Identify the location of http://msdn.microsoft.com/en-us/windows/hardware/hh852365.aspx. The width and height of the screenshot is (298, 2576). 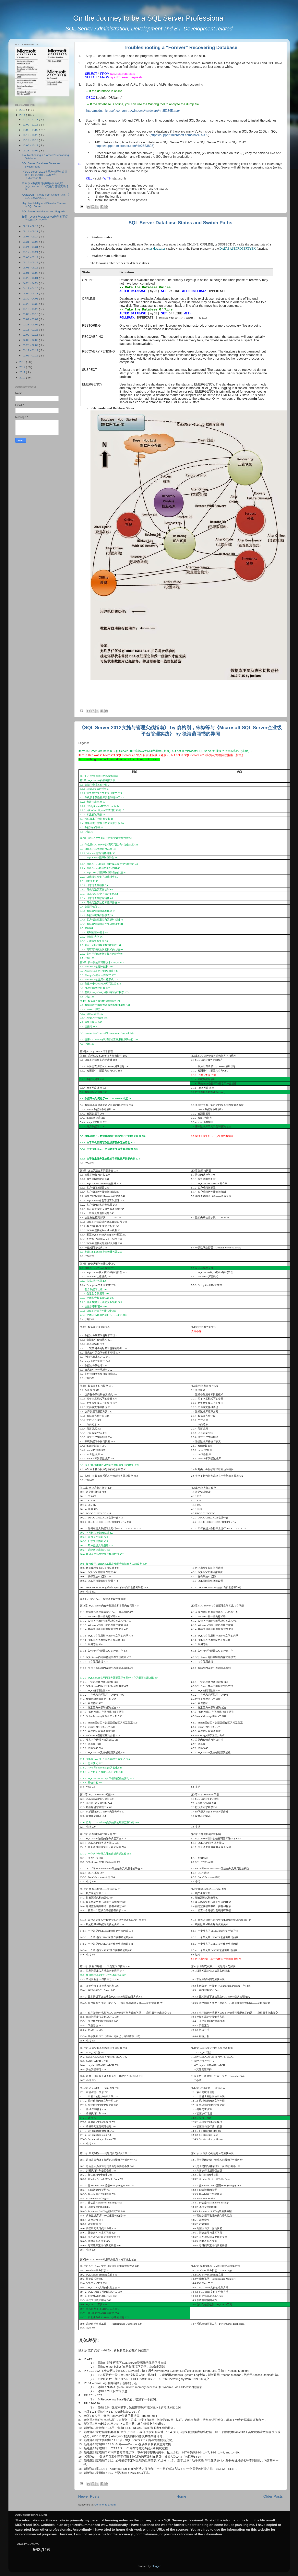
(133, 110).